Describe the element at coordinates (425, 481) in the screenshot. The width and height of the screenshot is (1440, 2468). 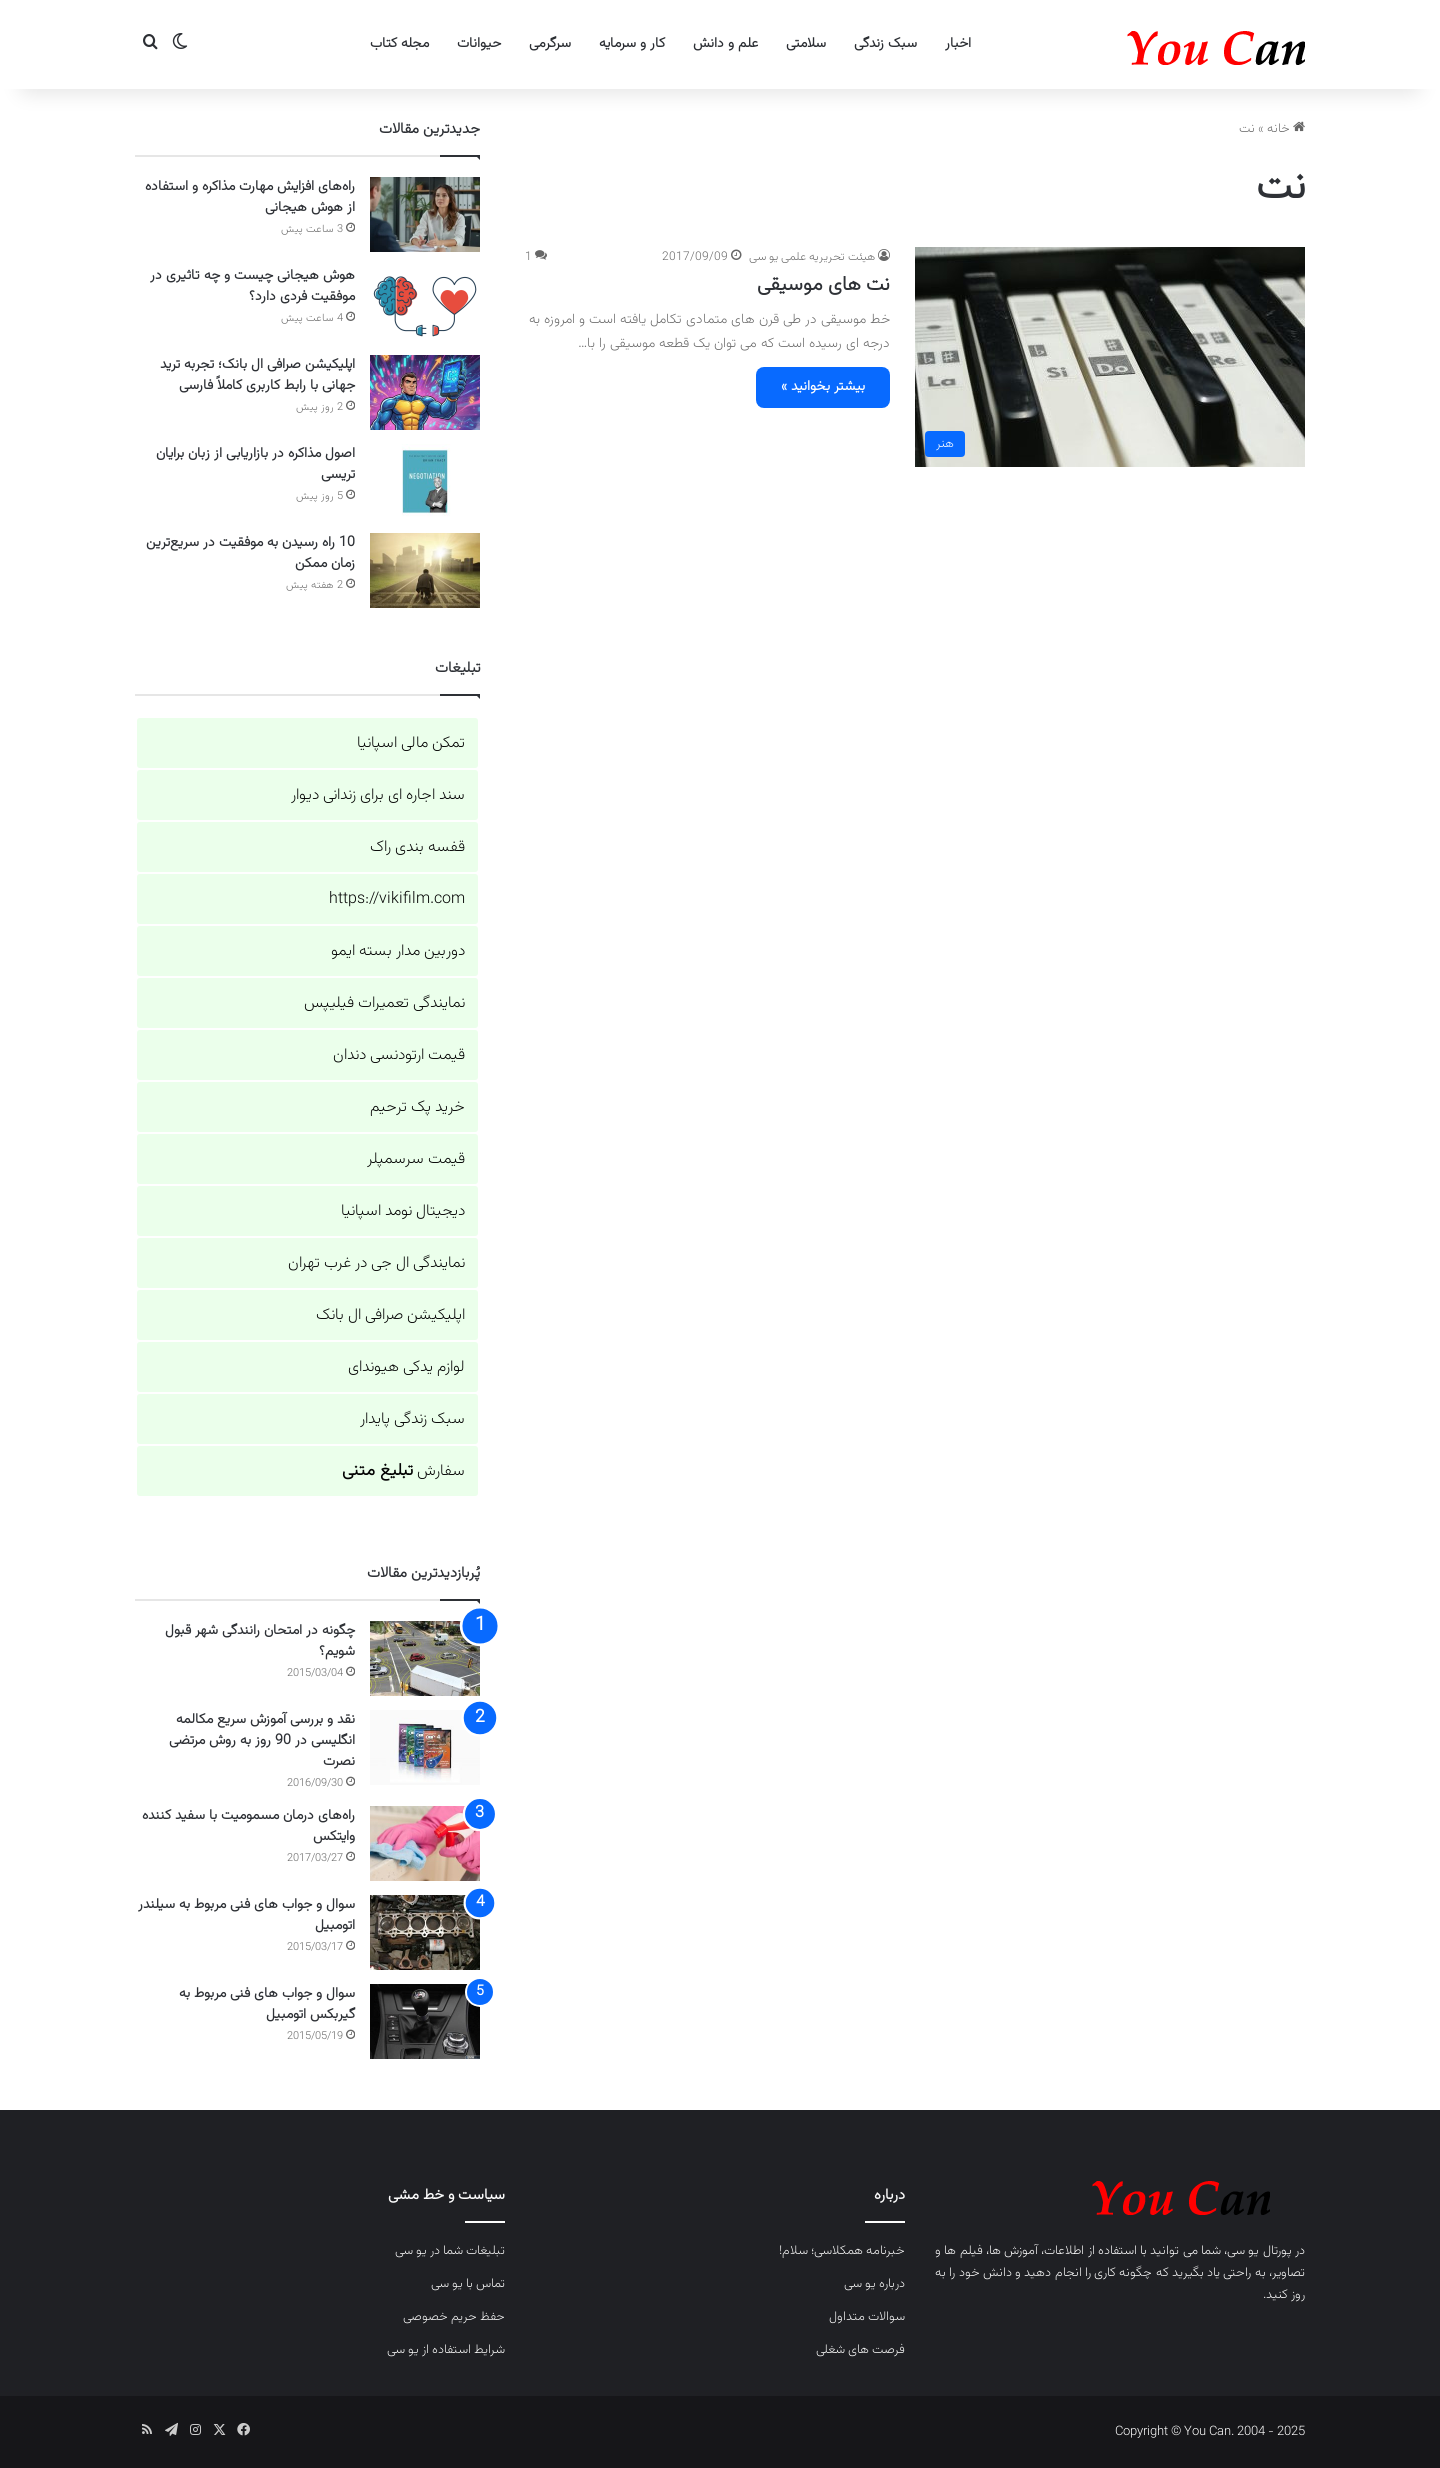
I see `[اصول مذاکره در بازاریابی از زبان برایان تریسی]` at that location.